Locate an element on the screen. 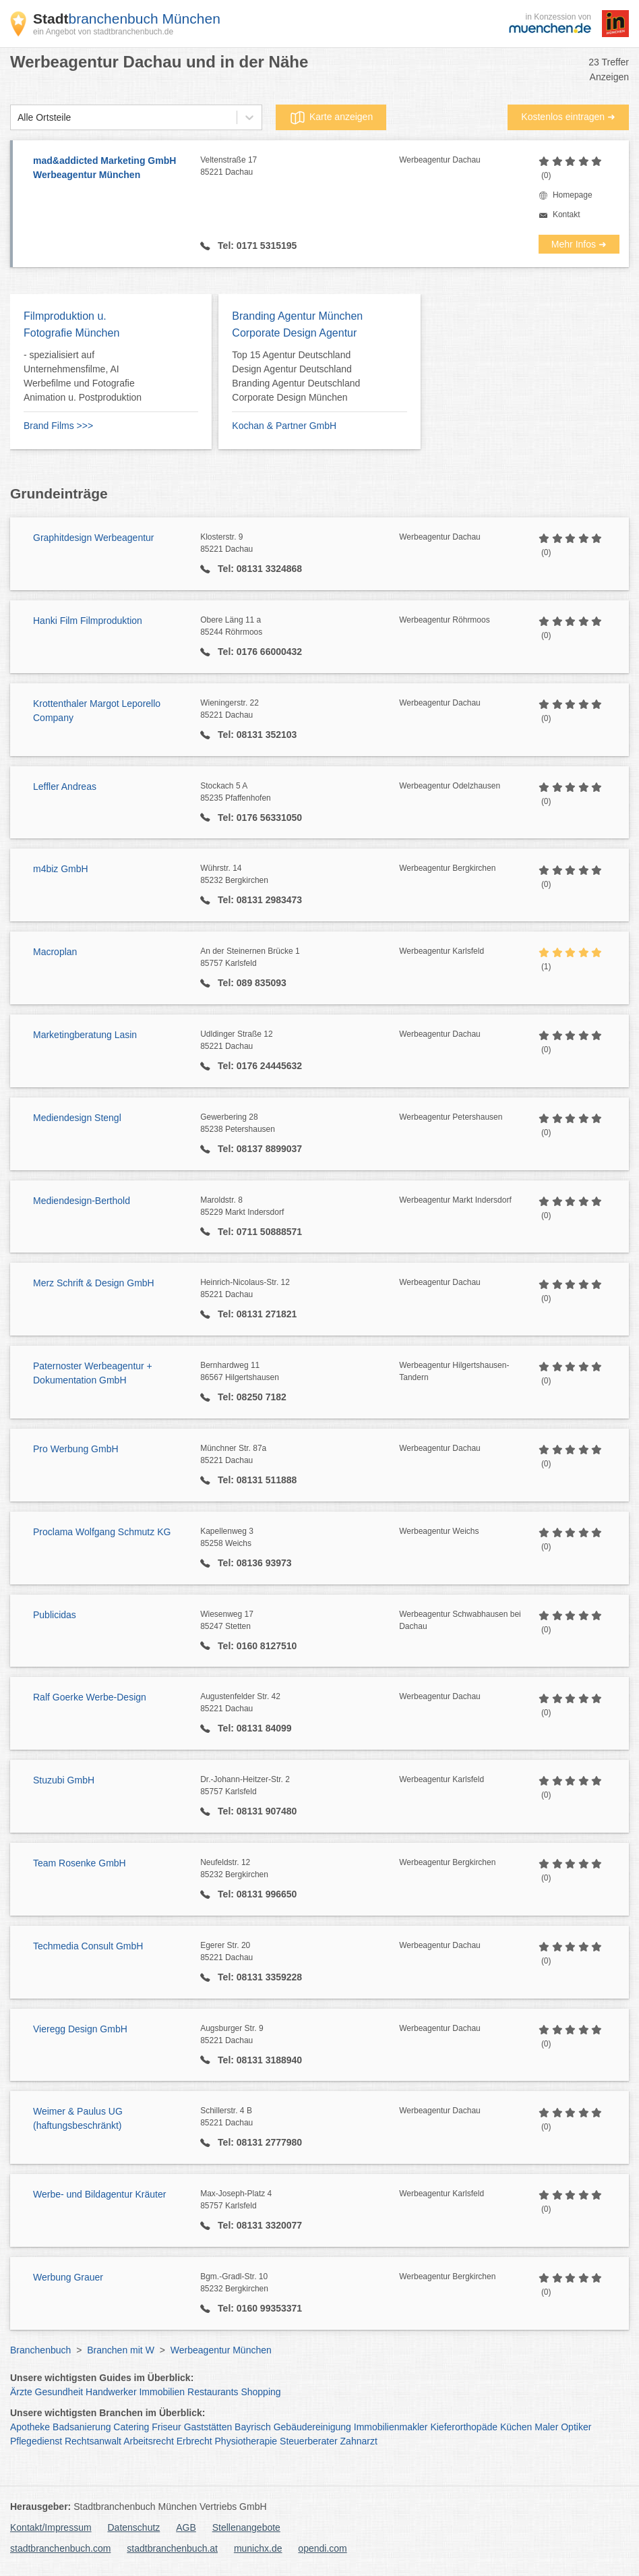  Küchen is located at coordinates (516, 2427).